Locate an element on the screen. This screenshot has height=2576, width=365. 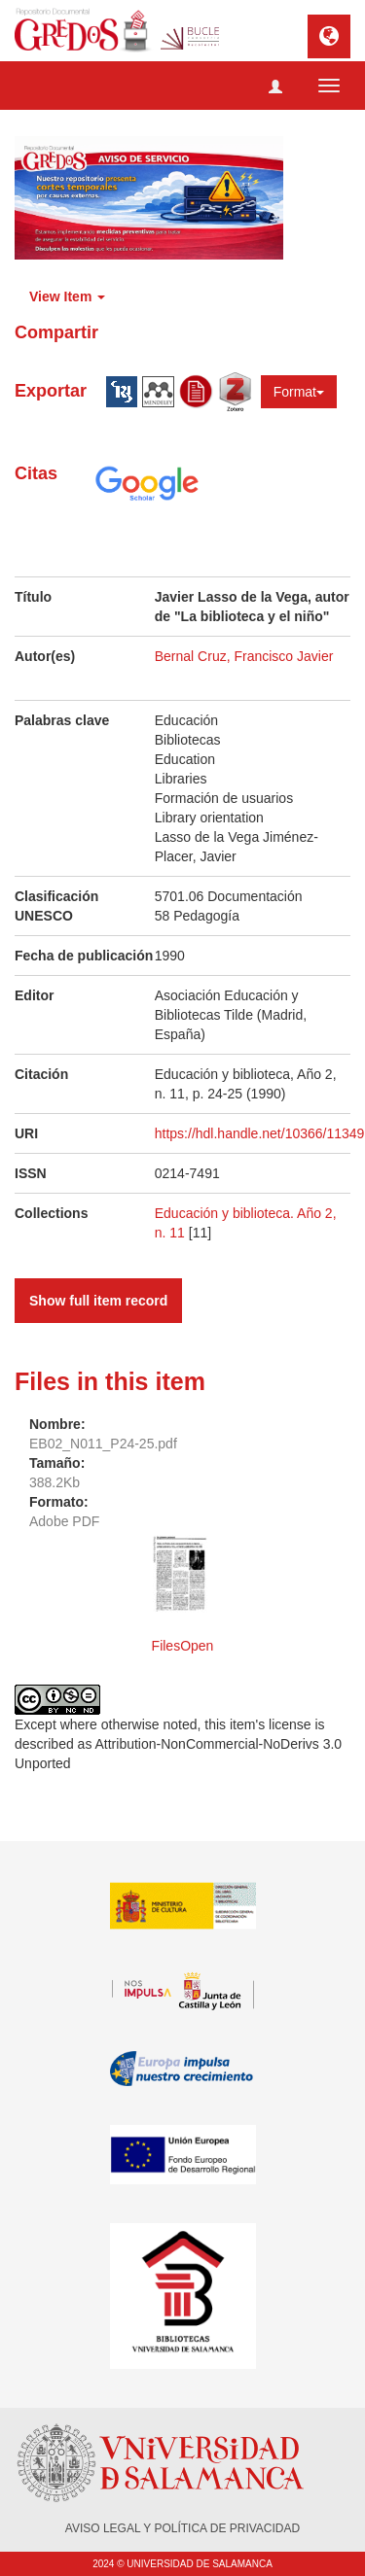
Bernal Cruz, Francisco Javier is located at coordinates (244, 656).